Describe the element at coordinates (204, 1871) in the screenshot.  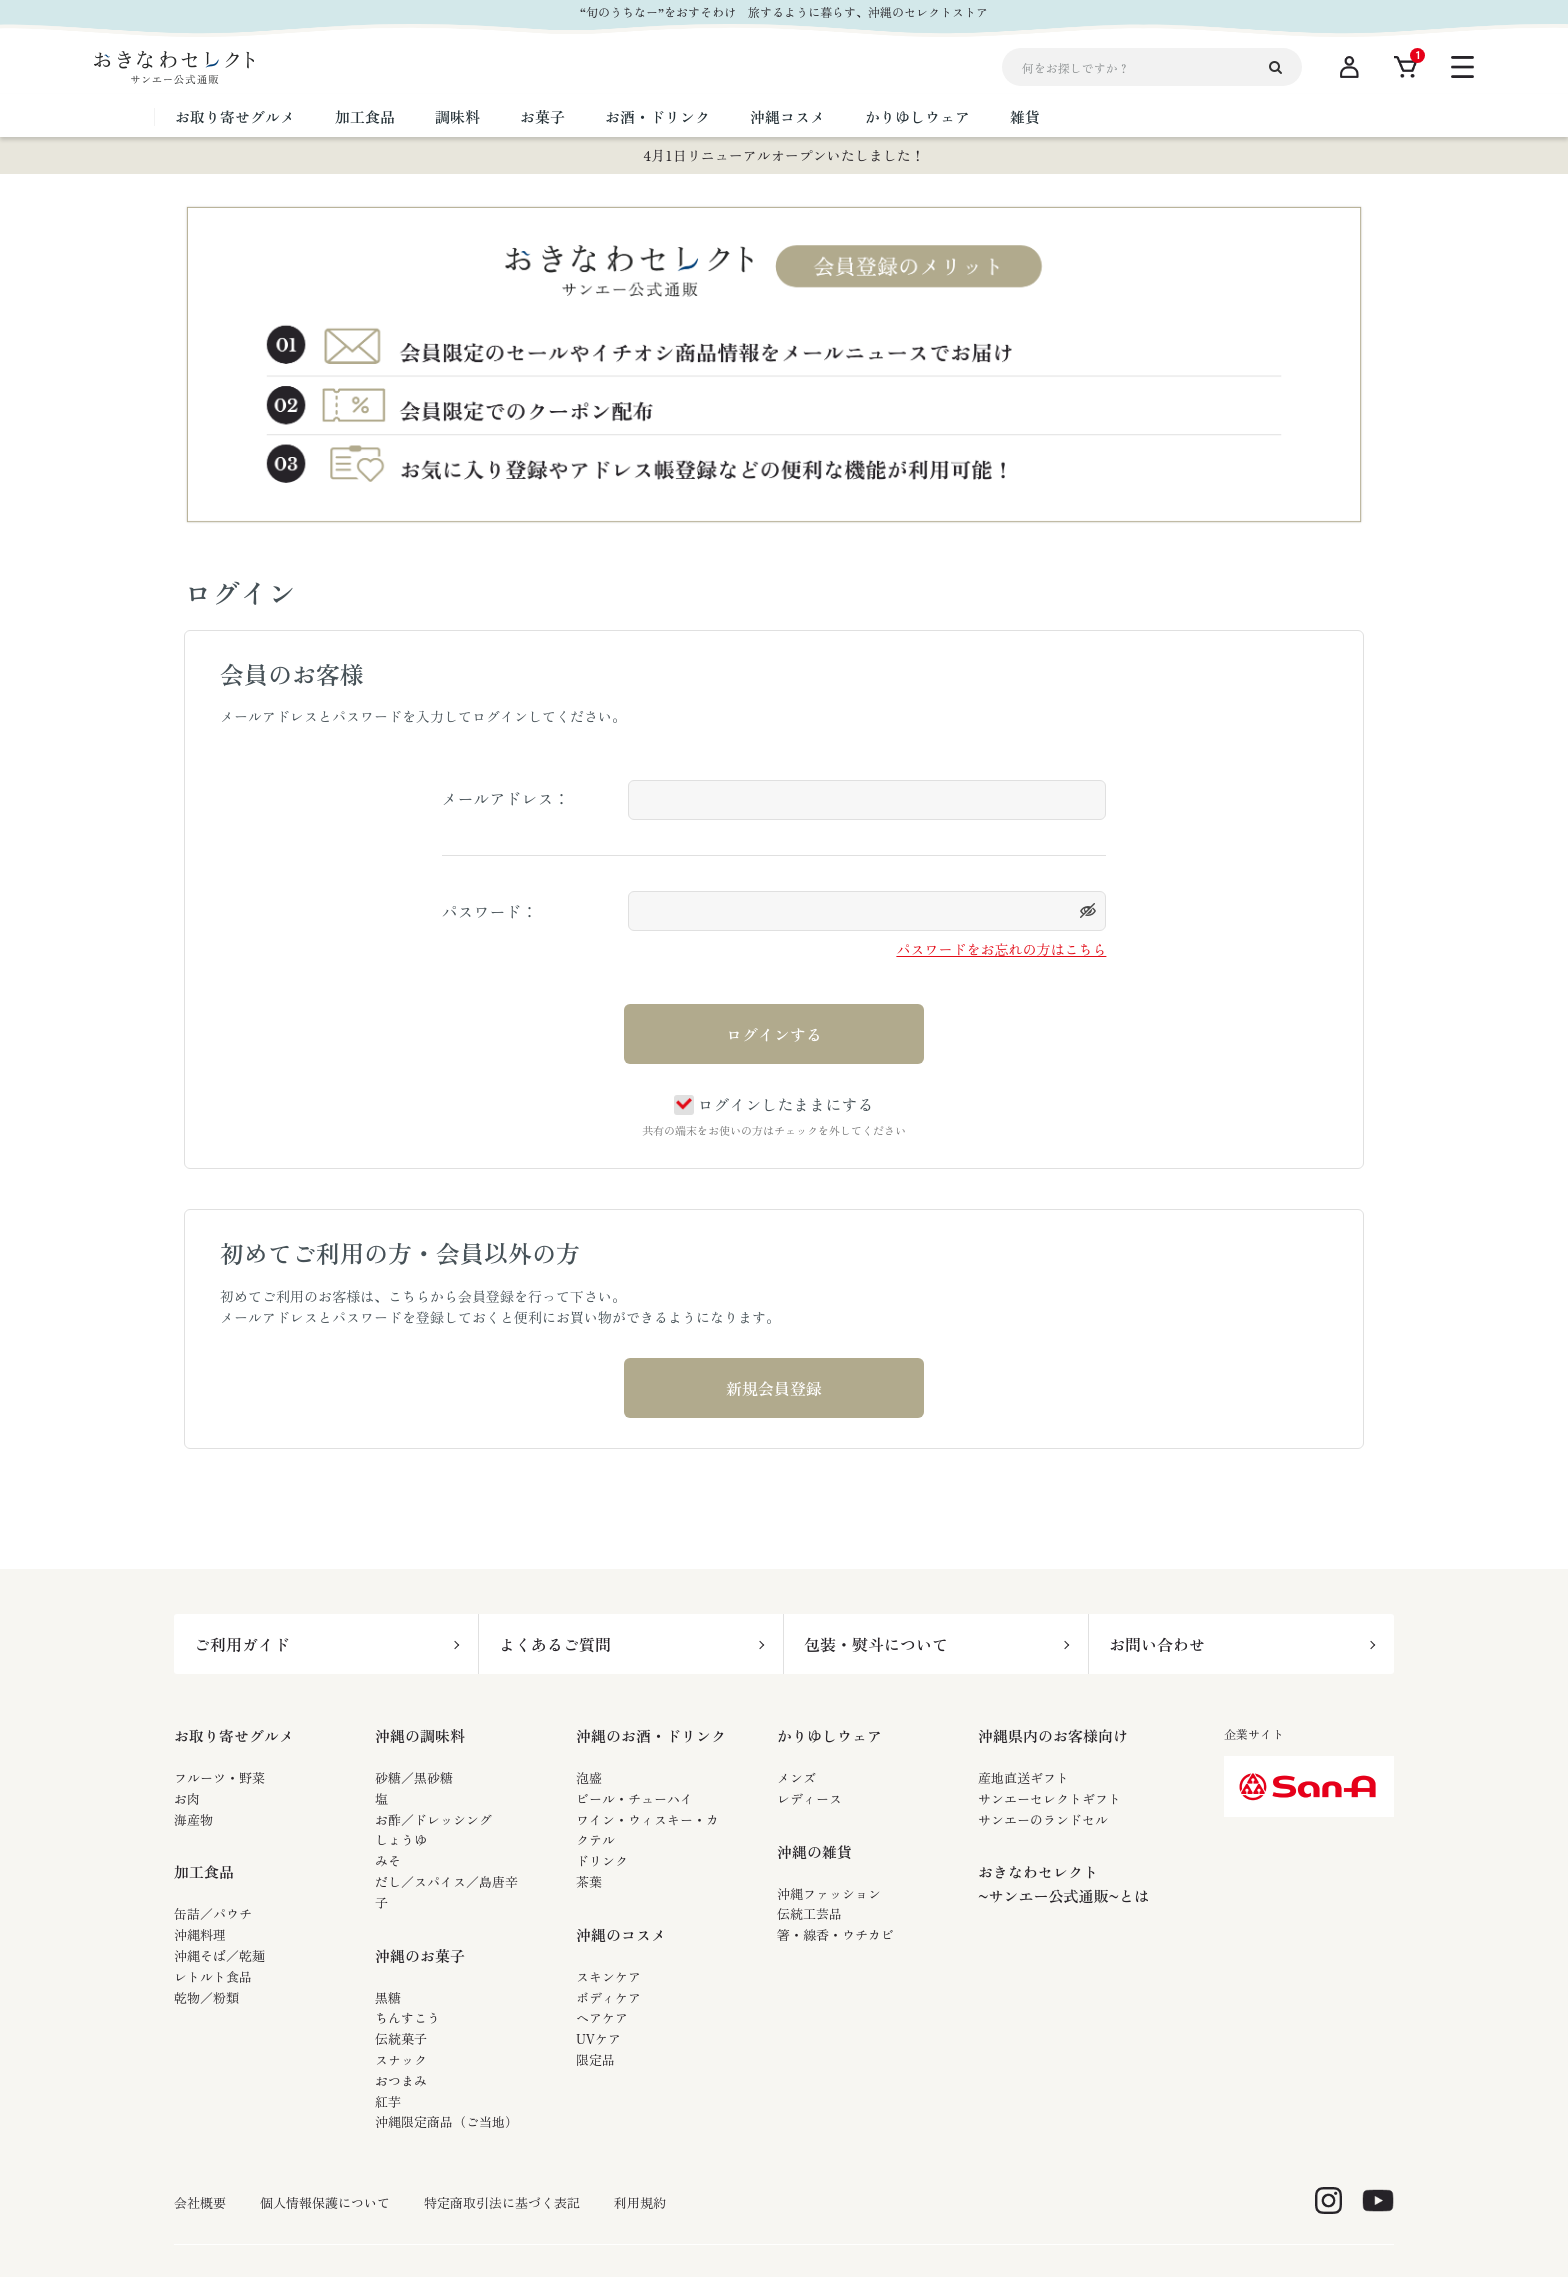
I see `加工食品` at that location.